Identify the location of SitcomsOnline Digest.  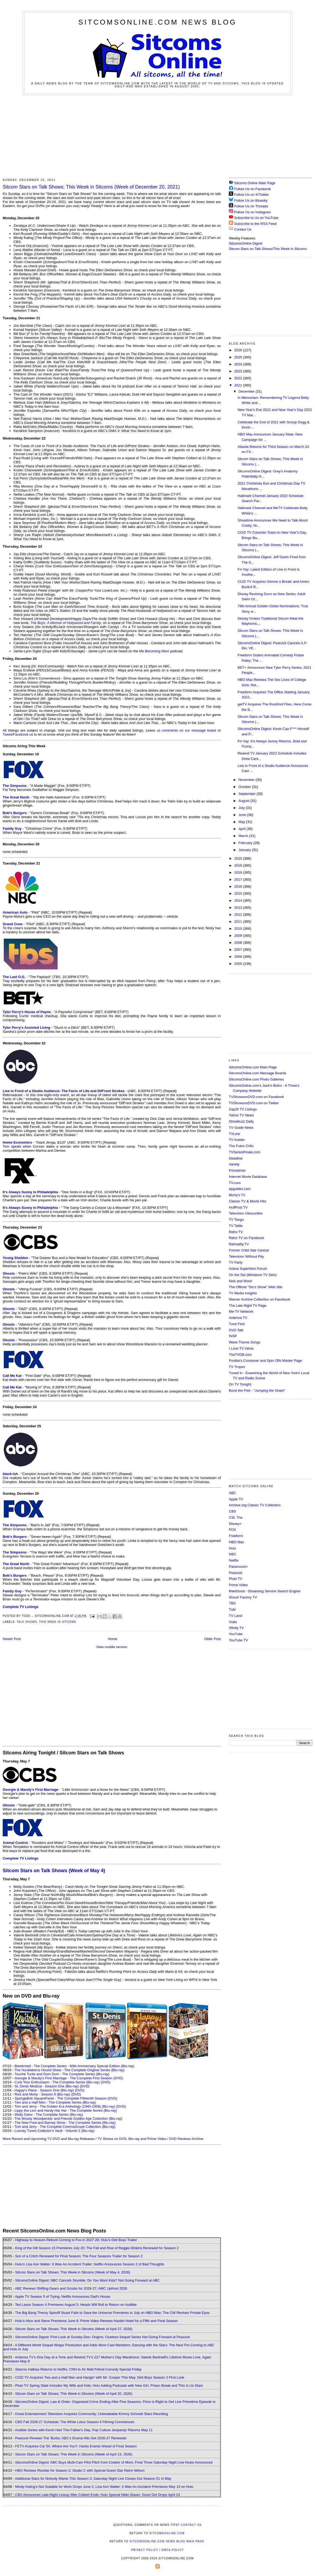
(245, 243).